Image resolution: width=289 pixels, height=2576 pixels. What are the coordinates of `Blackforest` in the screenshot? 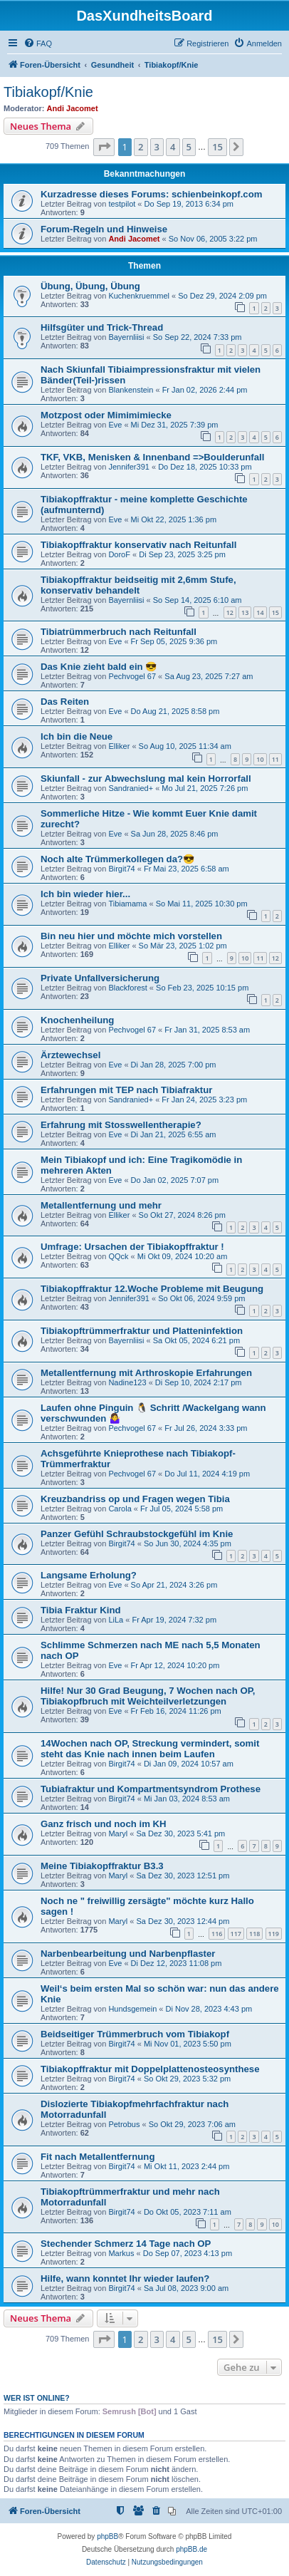 It's located at (127, 987).